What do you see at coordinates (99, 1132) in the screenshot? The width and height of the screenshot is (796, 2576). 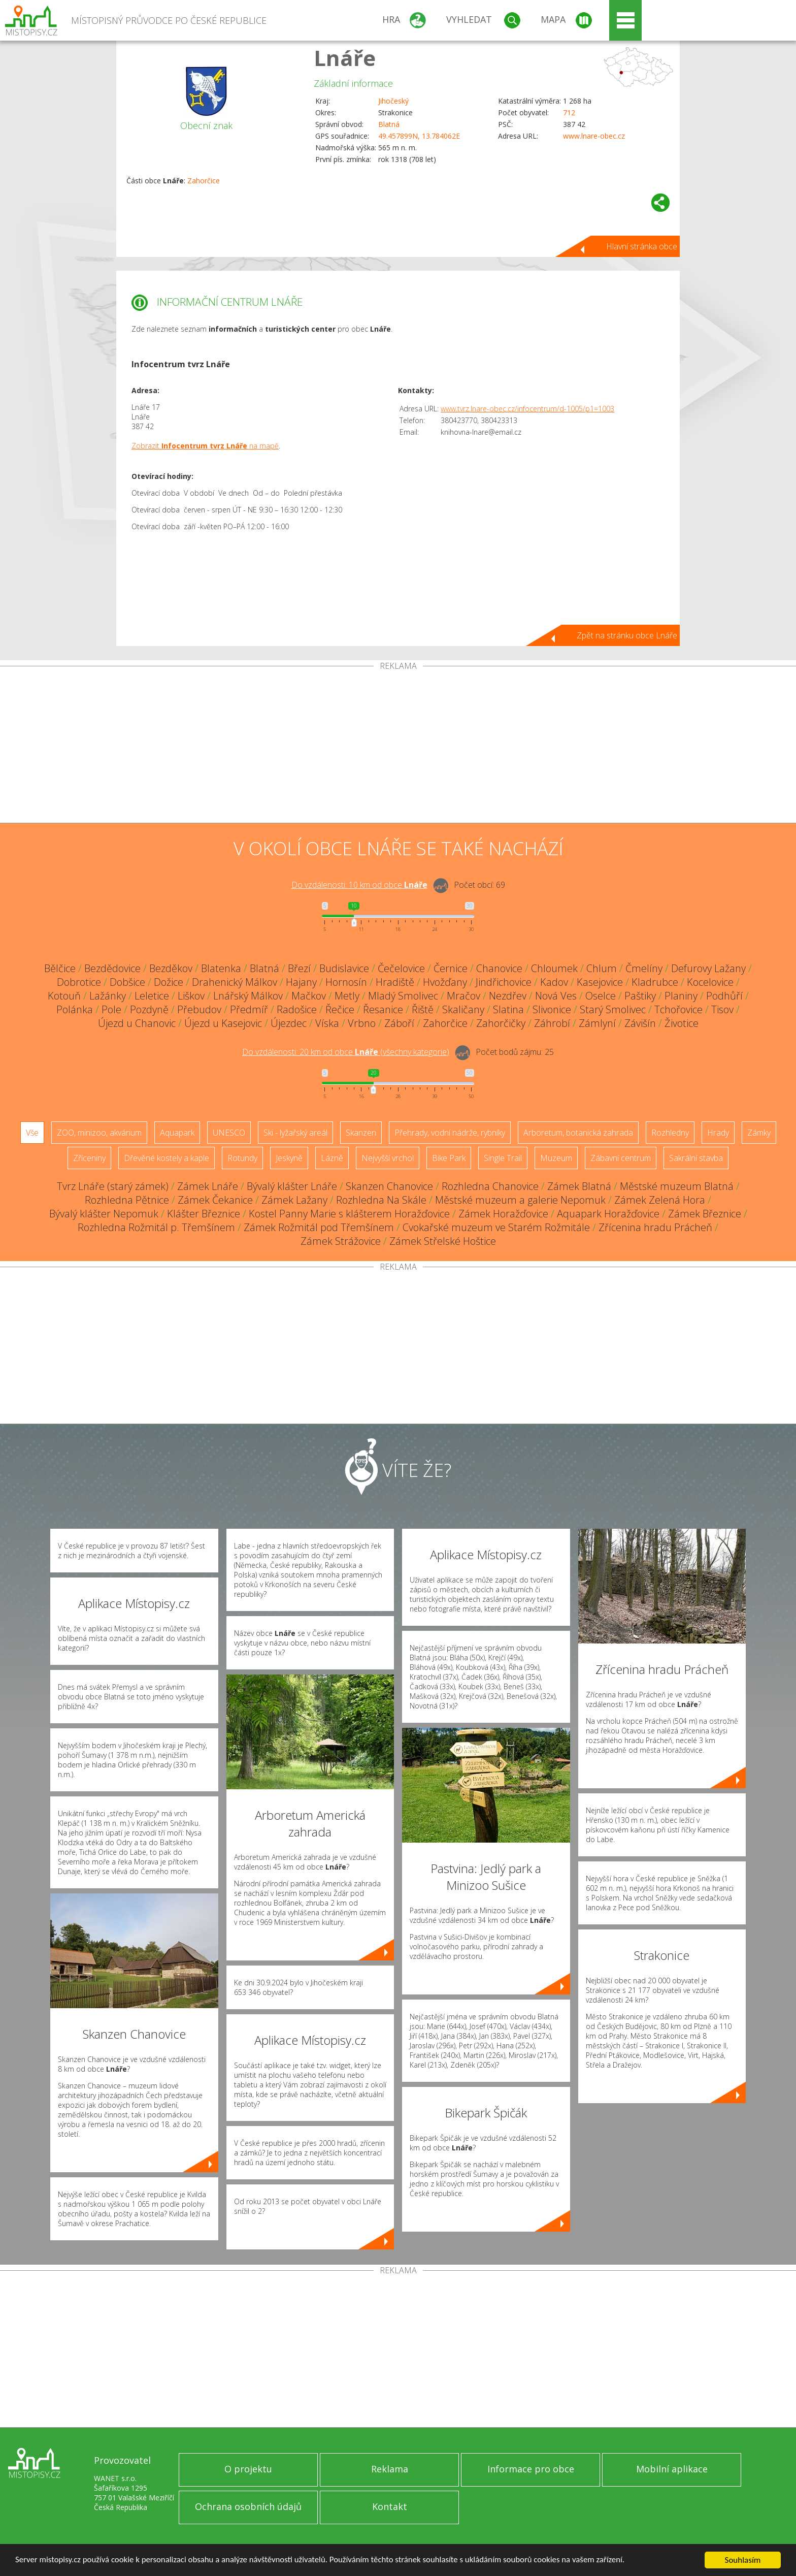 I see `ZOO, minizoo, akvárium` at bounding box center [99, 1132].